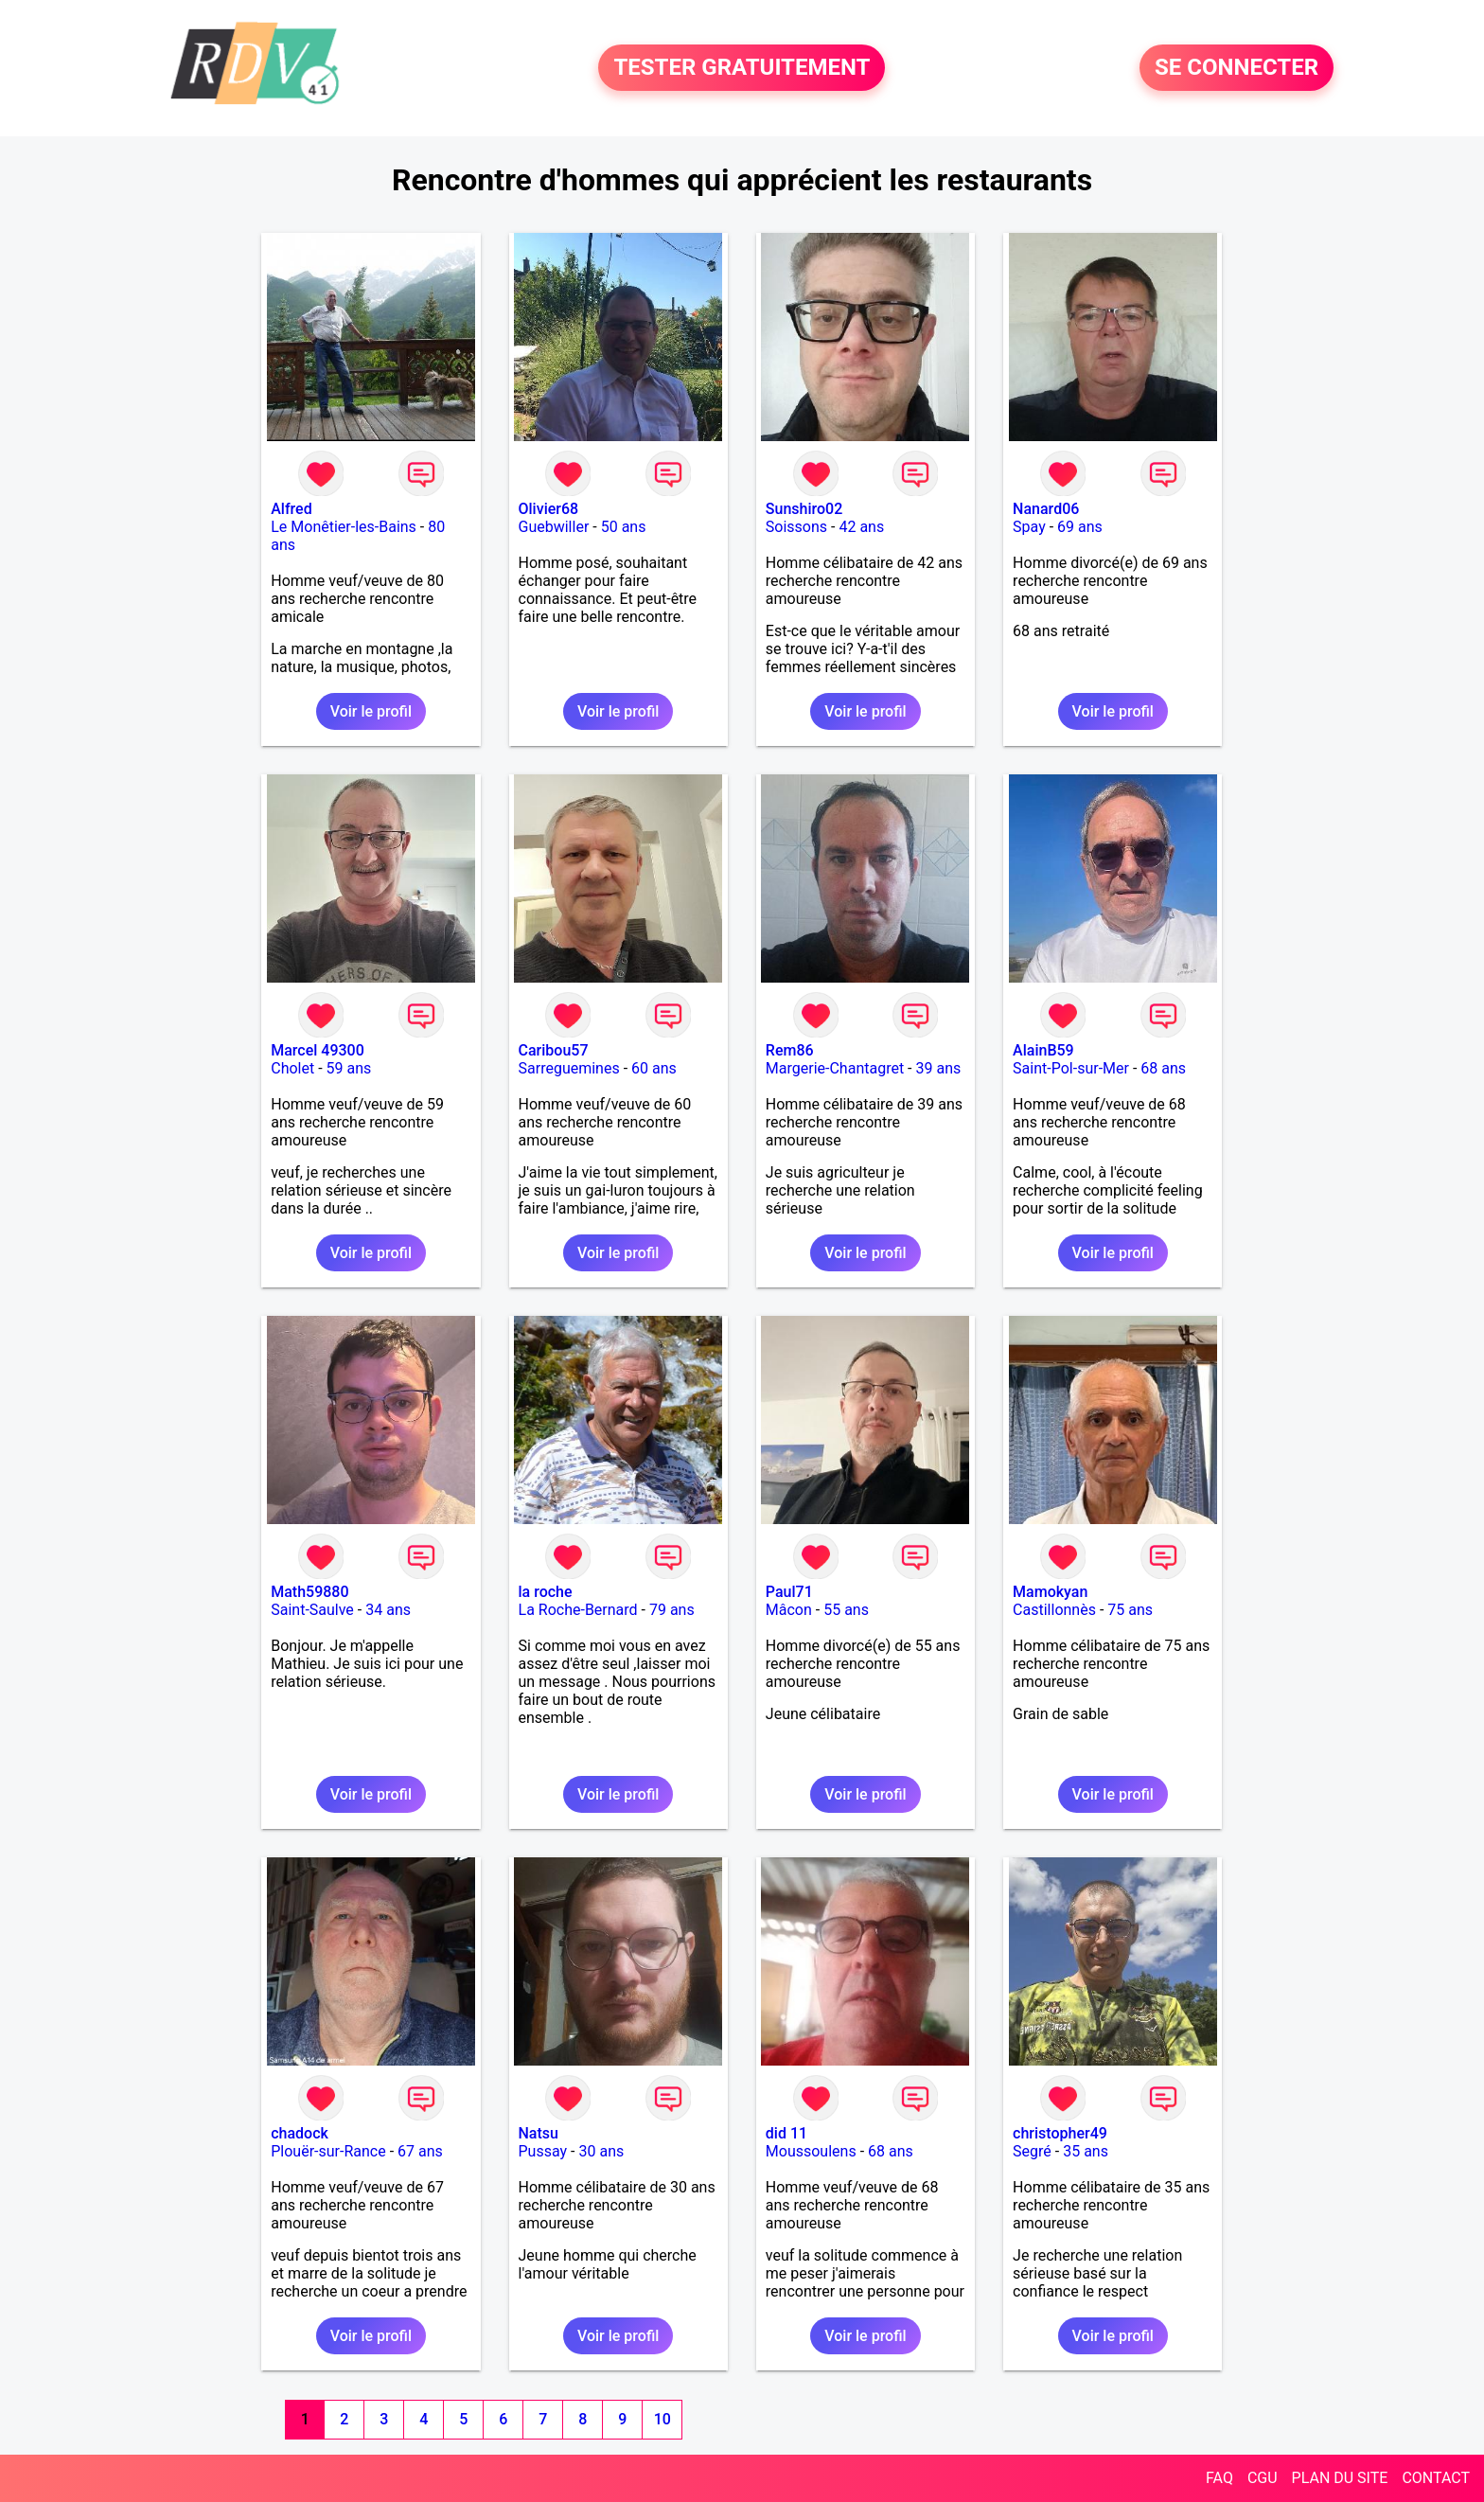 Image resolution: width=1484 pixels, height=2502 pixels. What do you see at coordinates (1080, 527) in the screenshot?
I see `69 ans` at bounding box center [1080, 527].